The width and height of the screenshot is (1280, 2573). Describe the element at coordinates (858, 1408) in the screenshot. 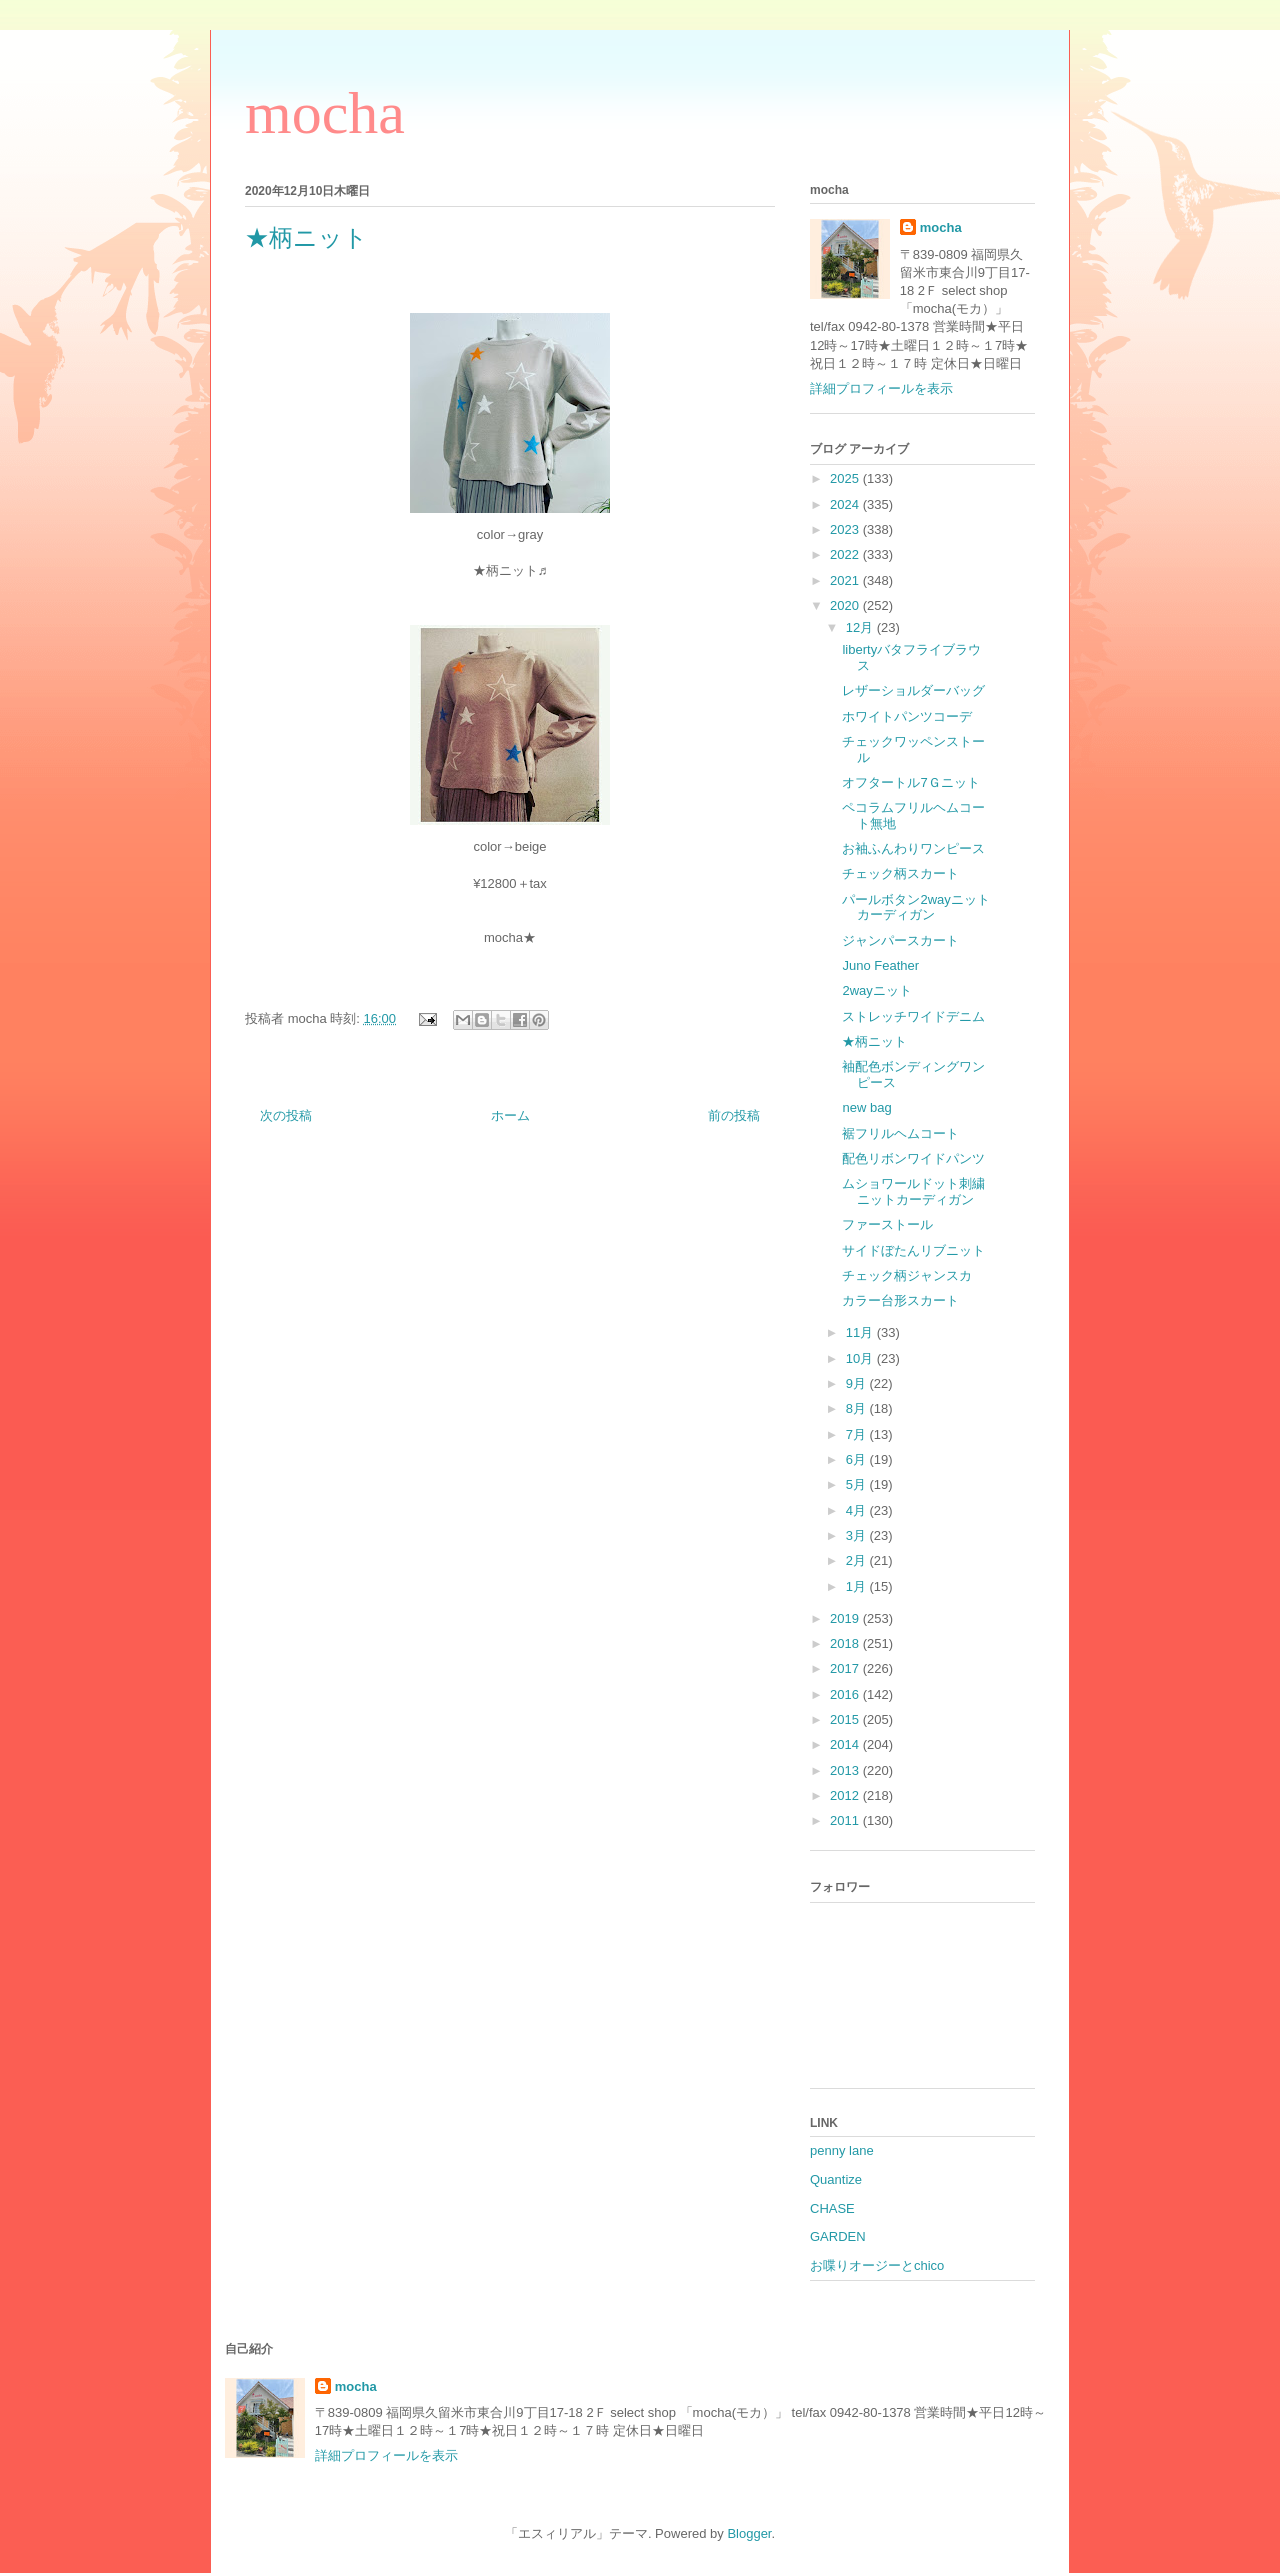

I see `8月` at that location.